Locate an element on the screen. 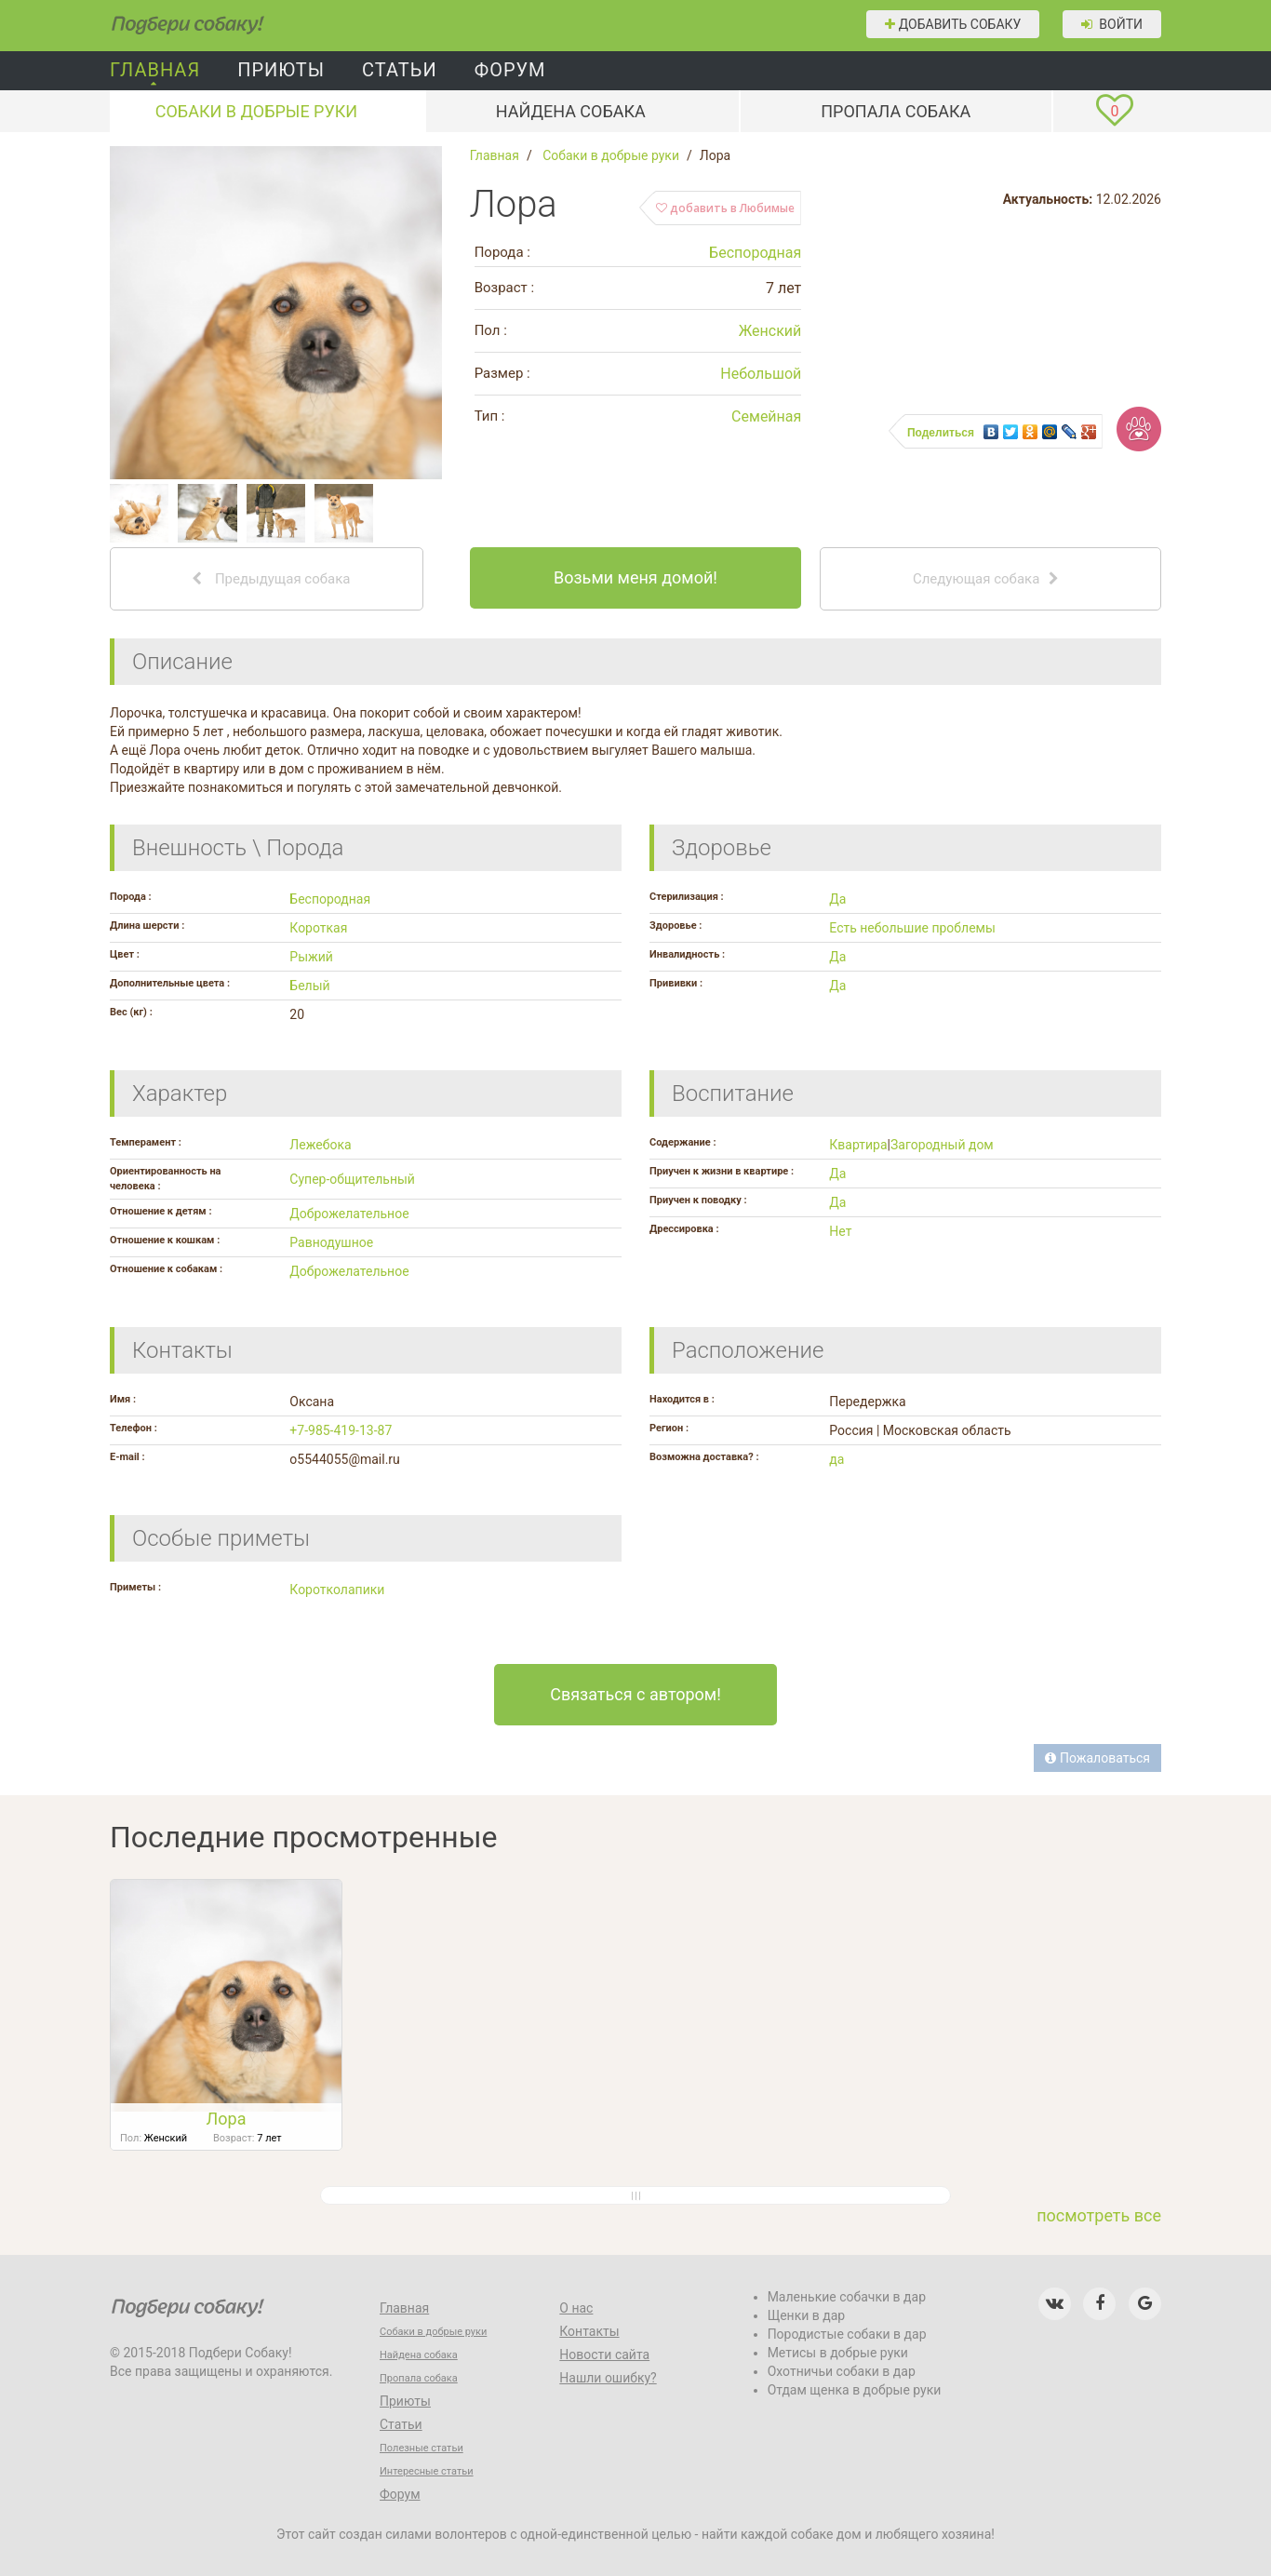 Image resolution: width=1271 pixels, height=2576 pixels. Короткая is located at coordinates (318, 927).